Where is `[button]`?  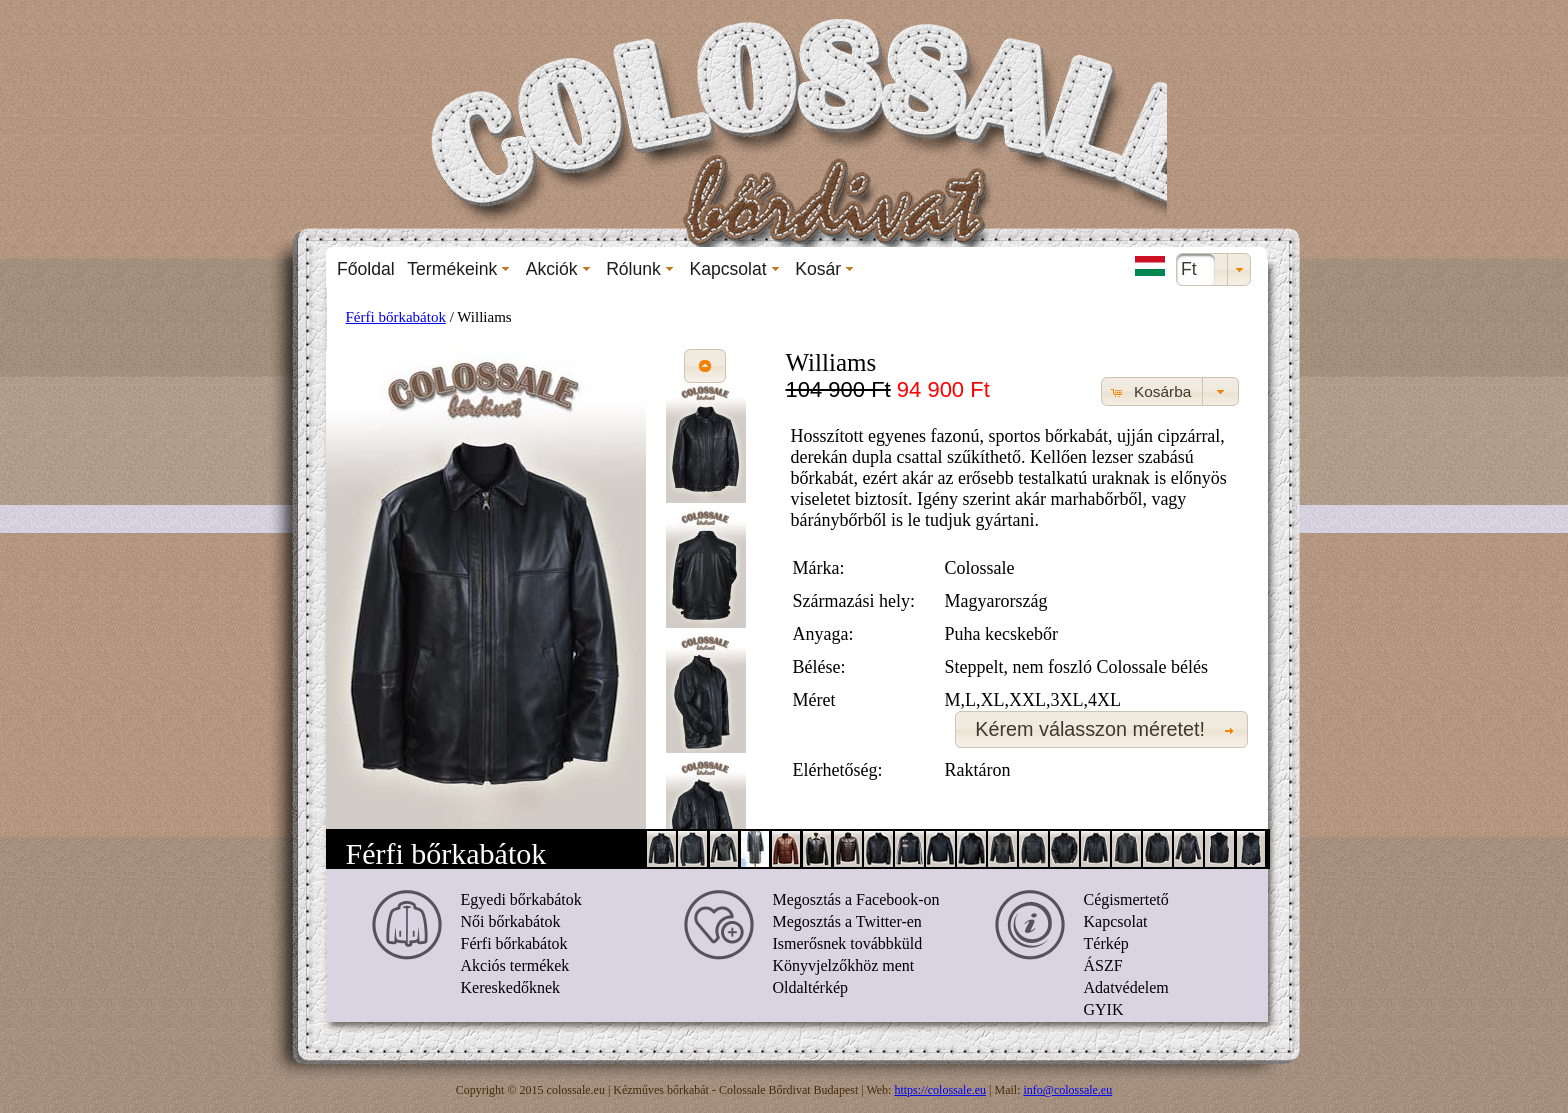
[button] is located at coordinates (705, 366).